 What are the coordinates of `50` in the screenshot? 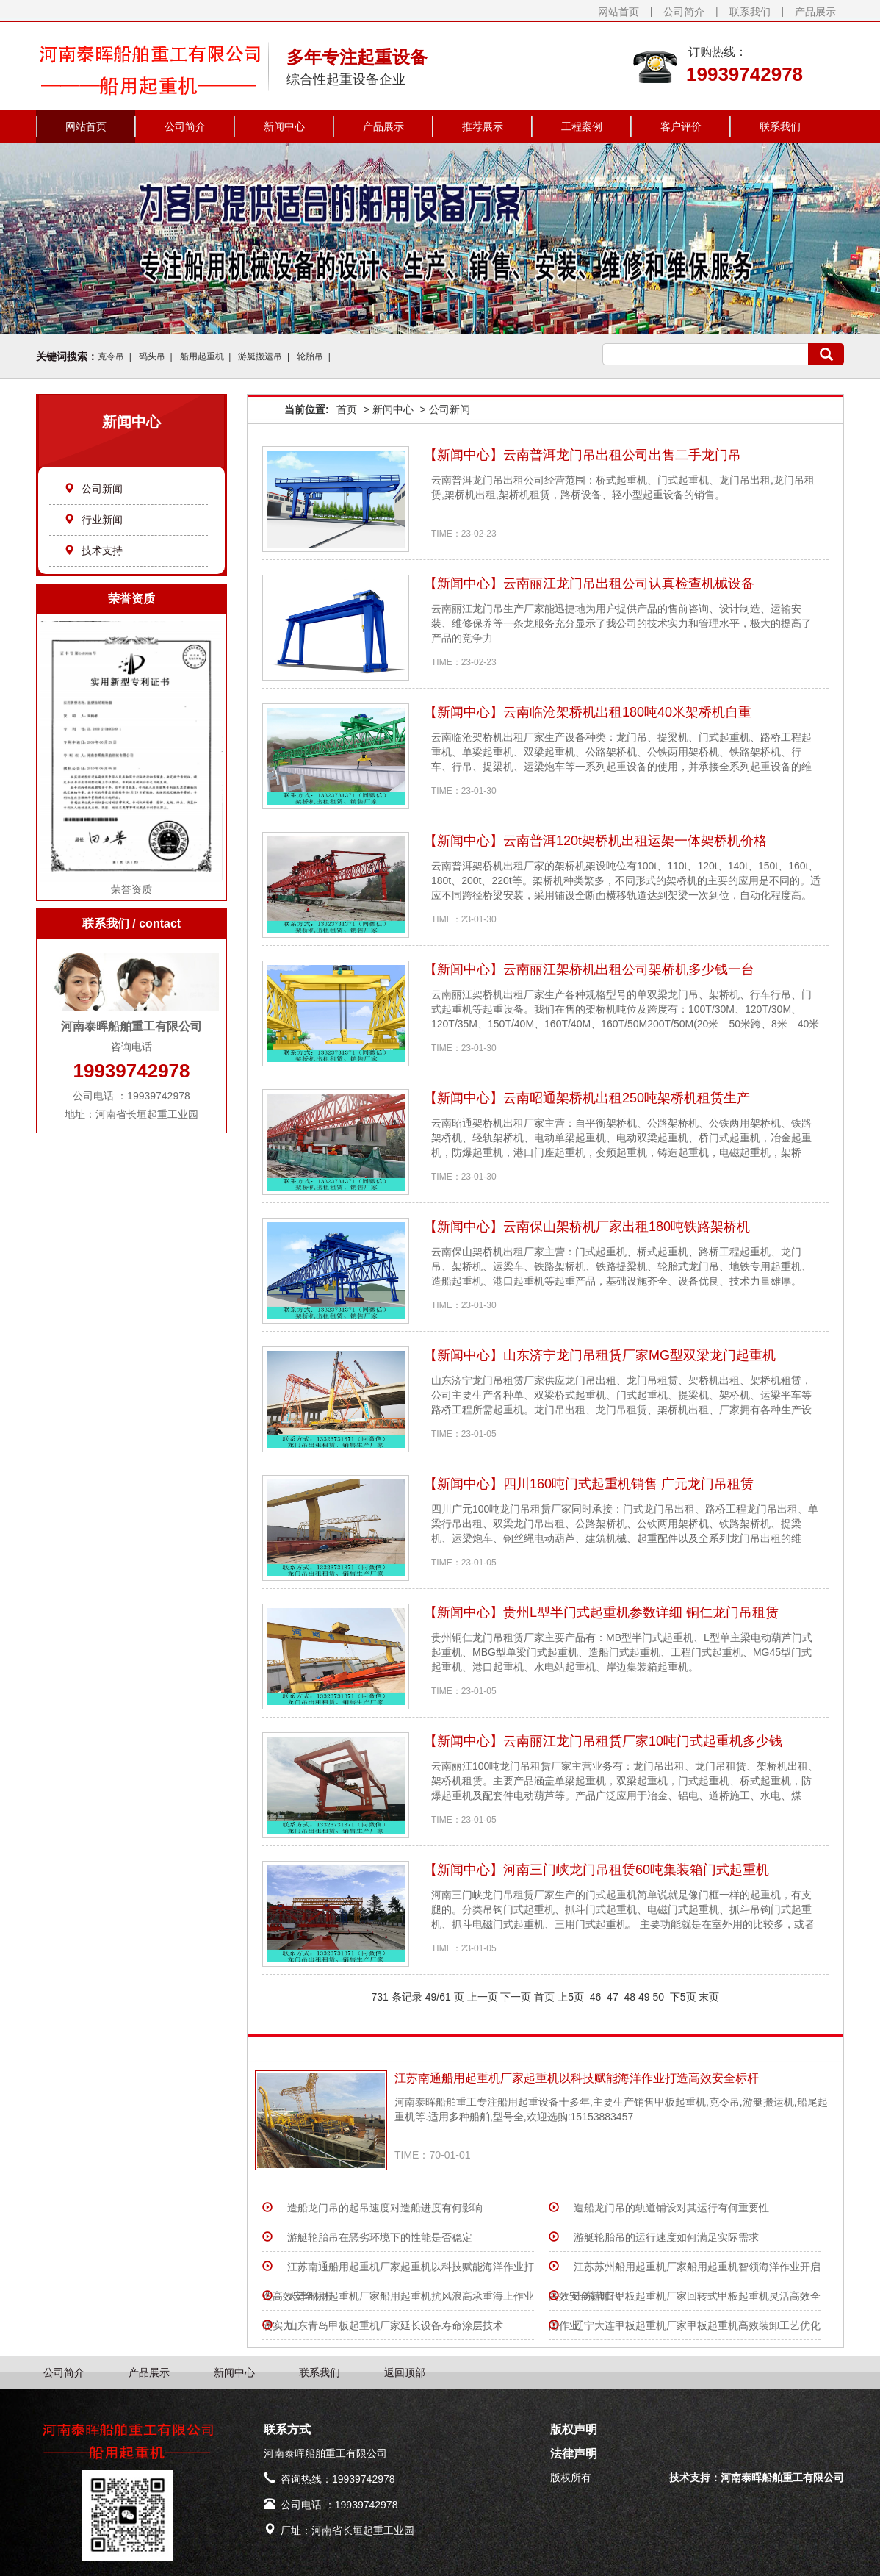 It's located at (658, 1997).